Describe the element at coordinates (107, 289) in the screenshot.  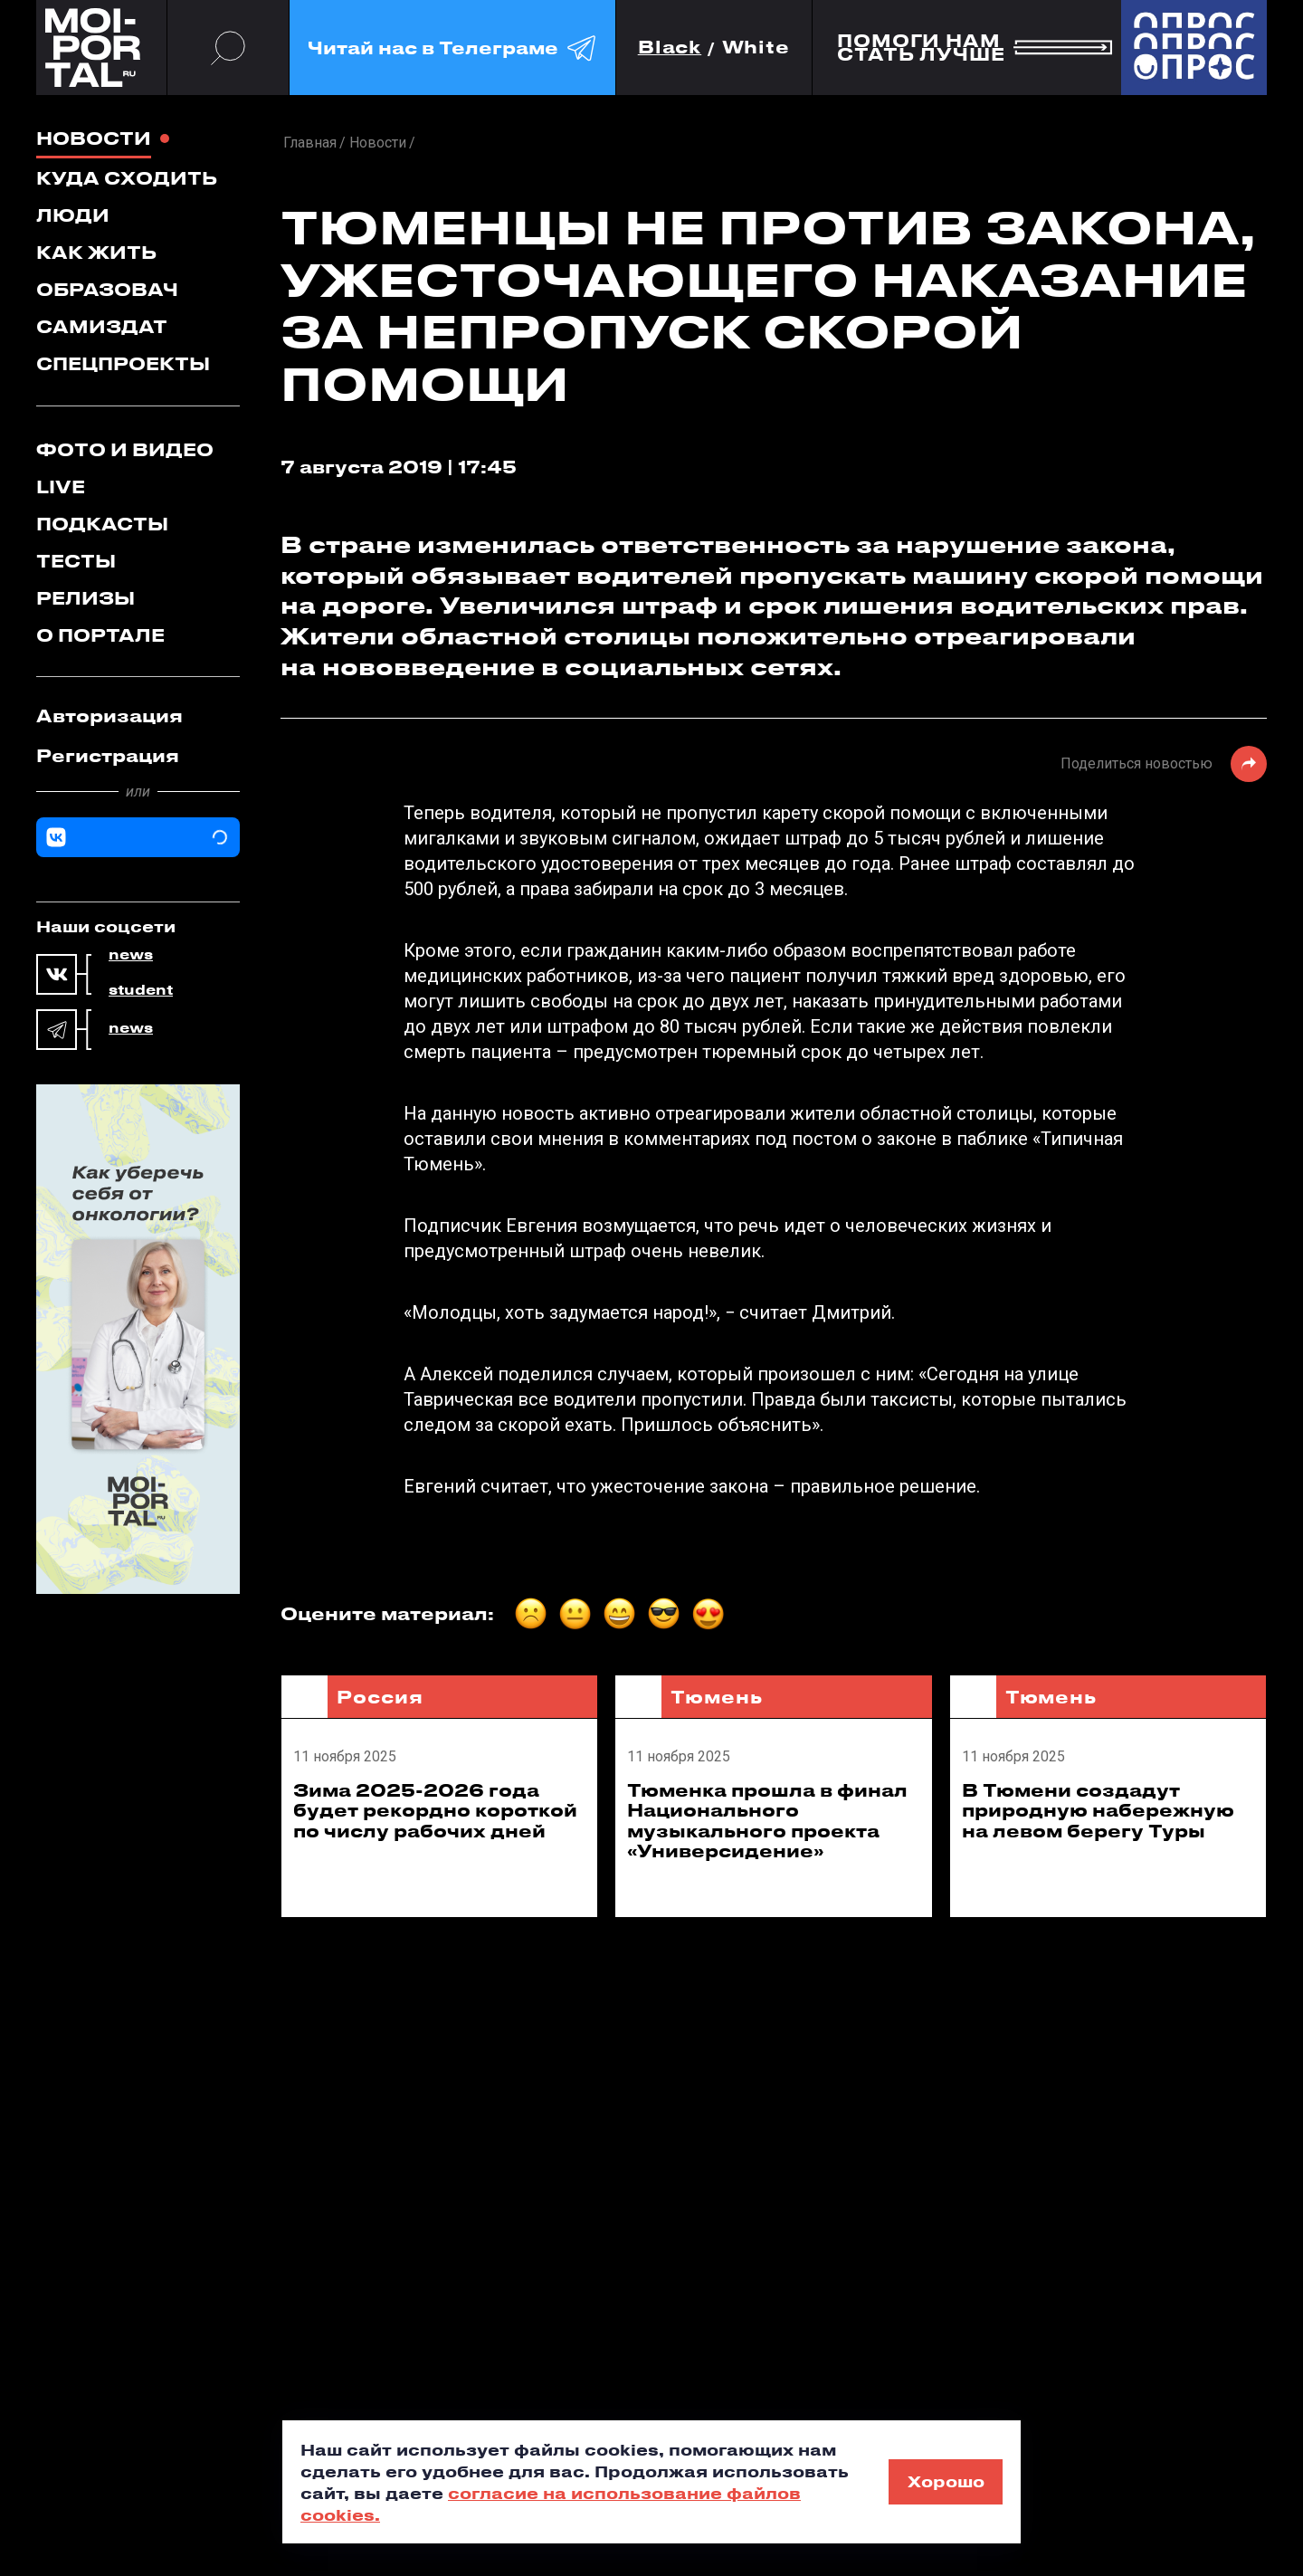
I see `Образовач` at that location.